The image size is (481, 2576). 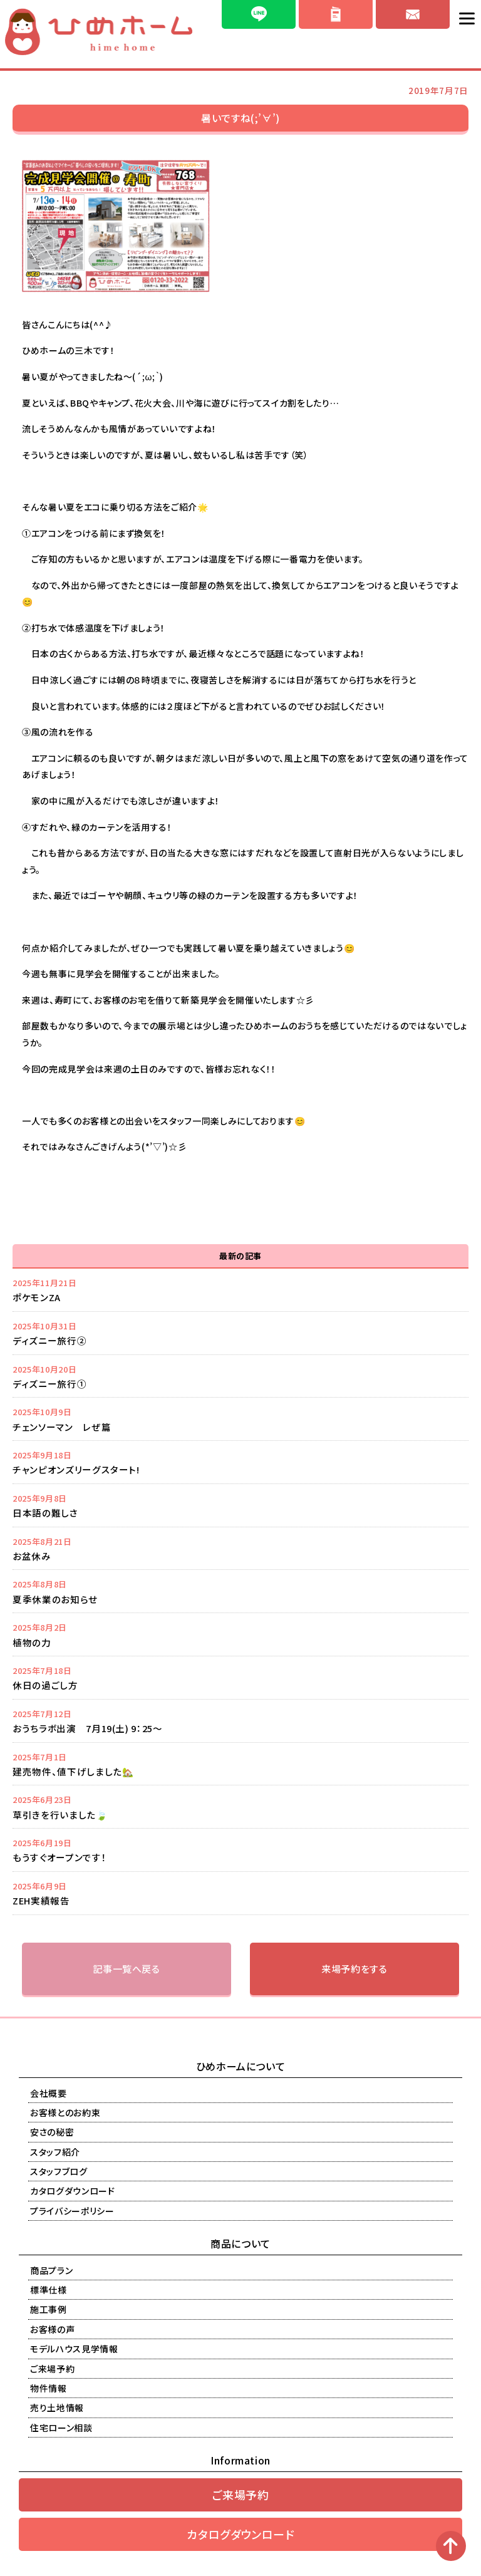 I want to click on 記事一覧へ戻る, so click(x=126, y=1968).